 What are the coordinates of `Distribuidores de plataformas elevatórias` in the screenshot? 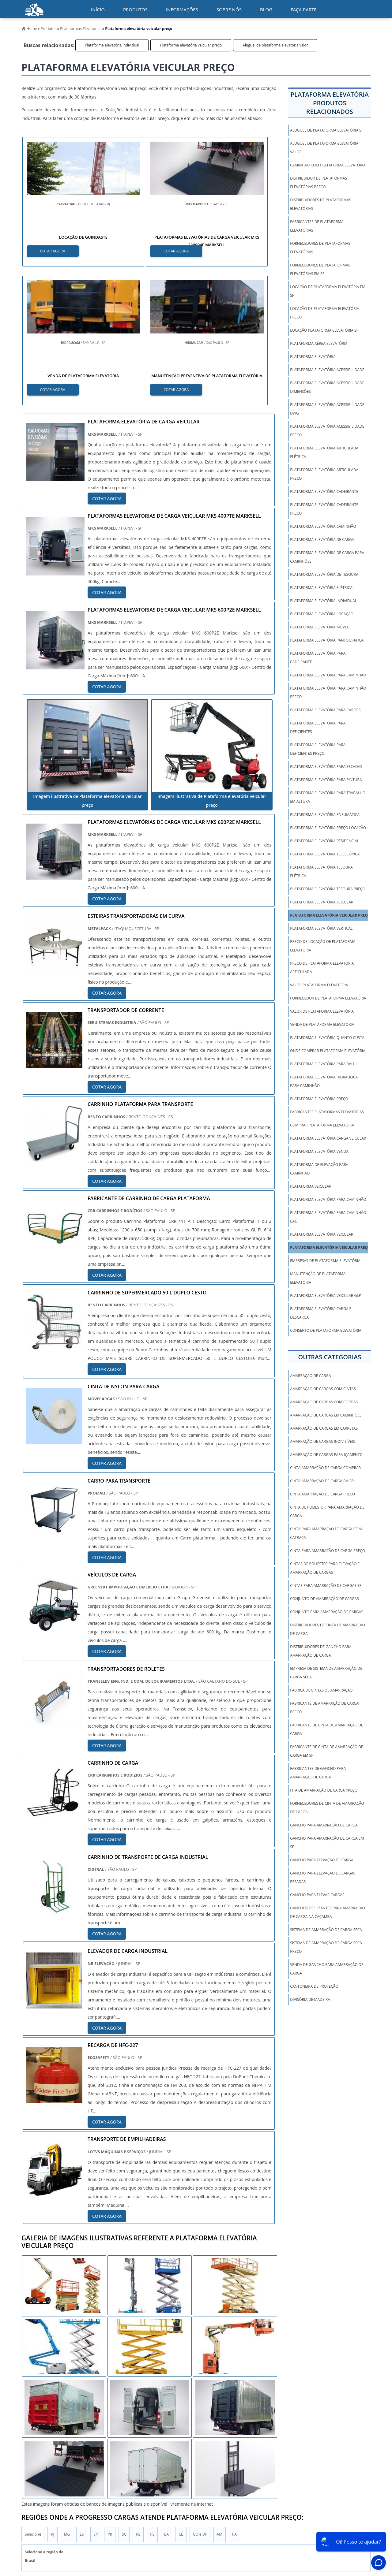 It's located at (320, 204).